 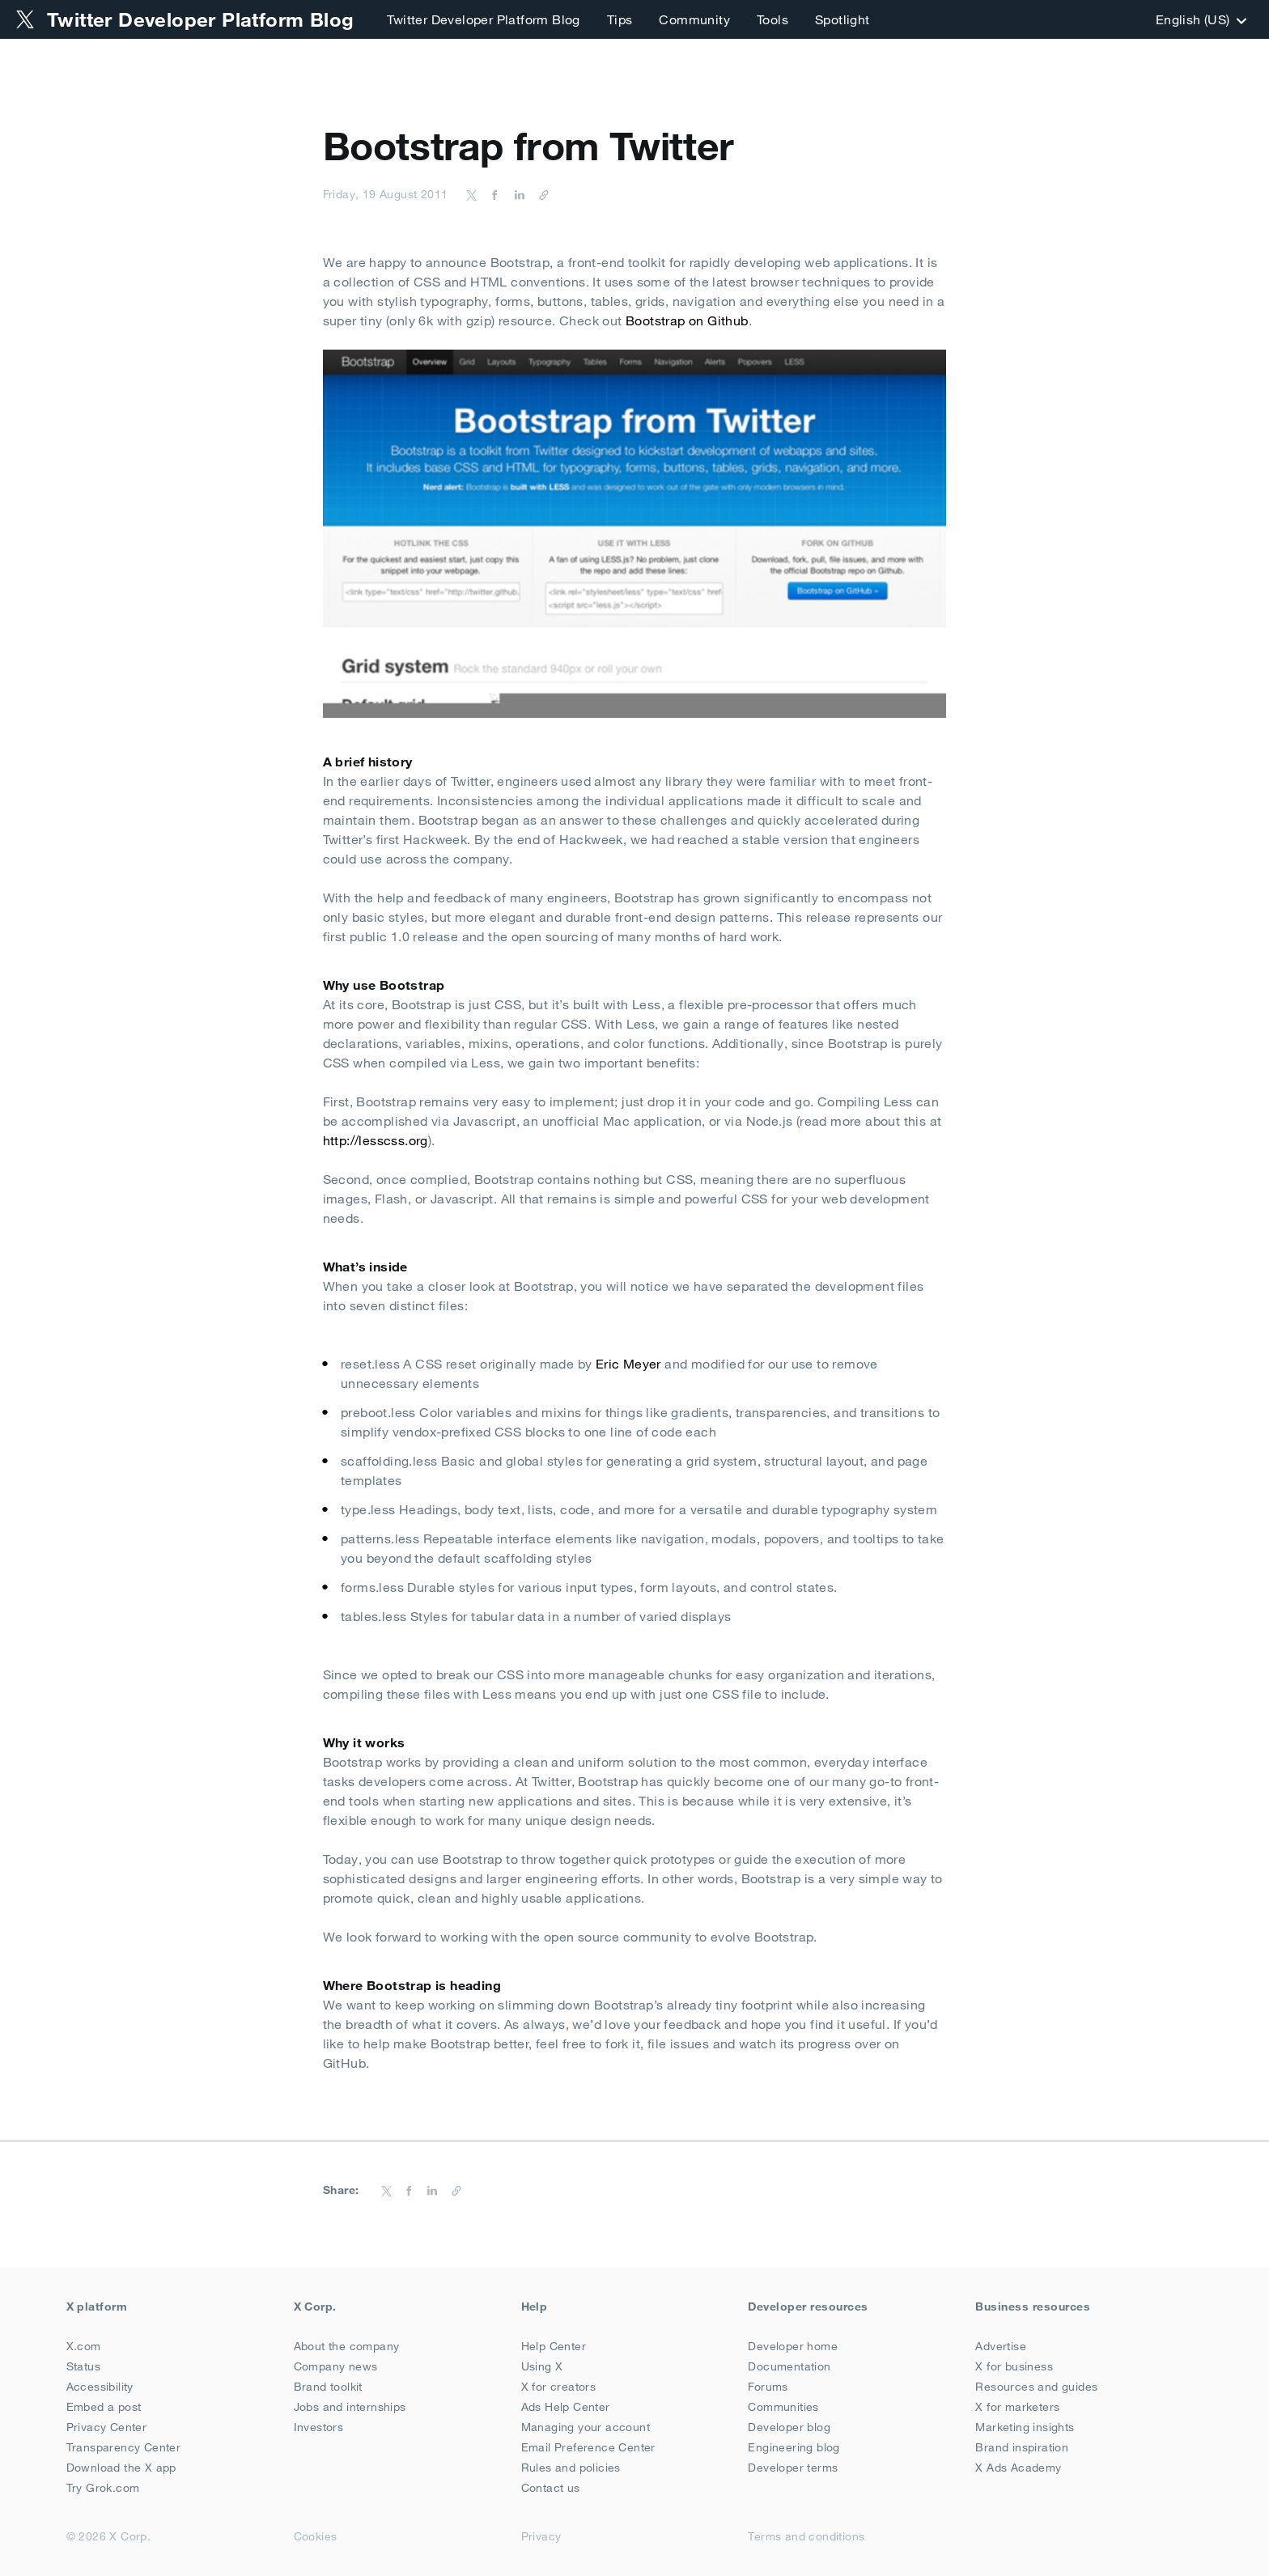 I want to click on Engineering blog, so click(x=793, y=2447).